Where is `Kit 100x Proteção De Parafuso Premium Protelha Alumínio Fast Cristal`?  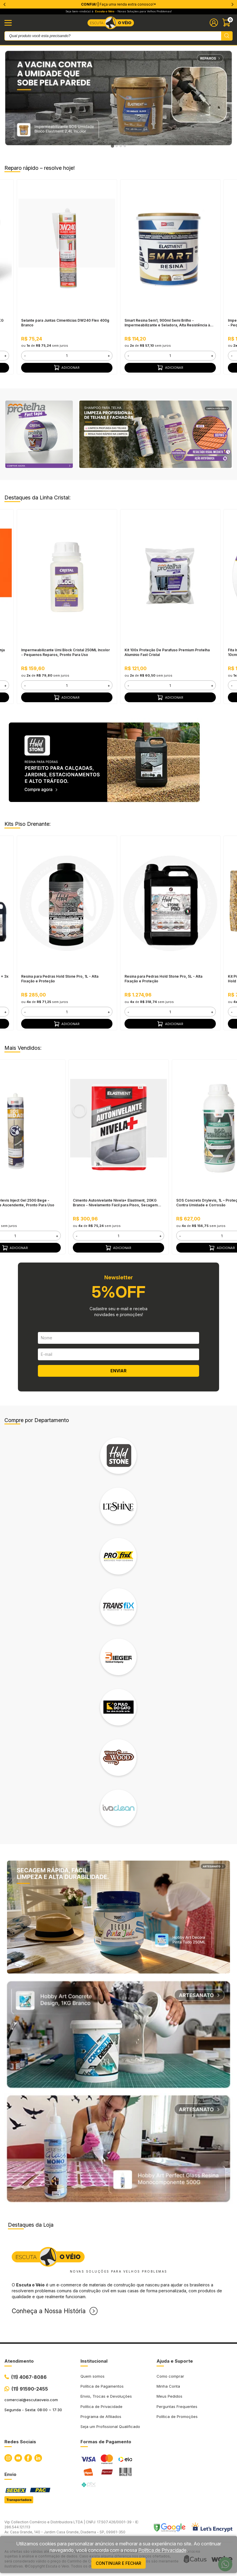 Kit 100x Proteção De Parafuso Premium Protelha Alumínio Fast Cristal is located at coordinates (167, 652).